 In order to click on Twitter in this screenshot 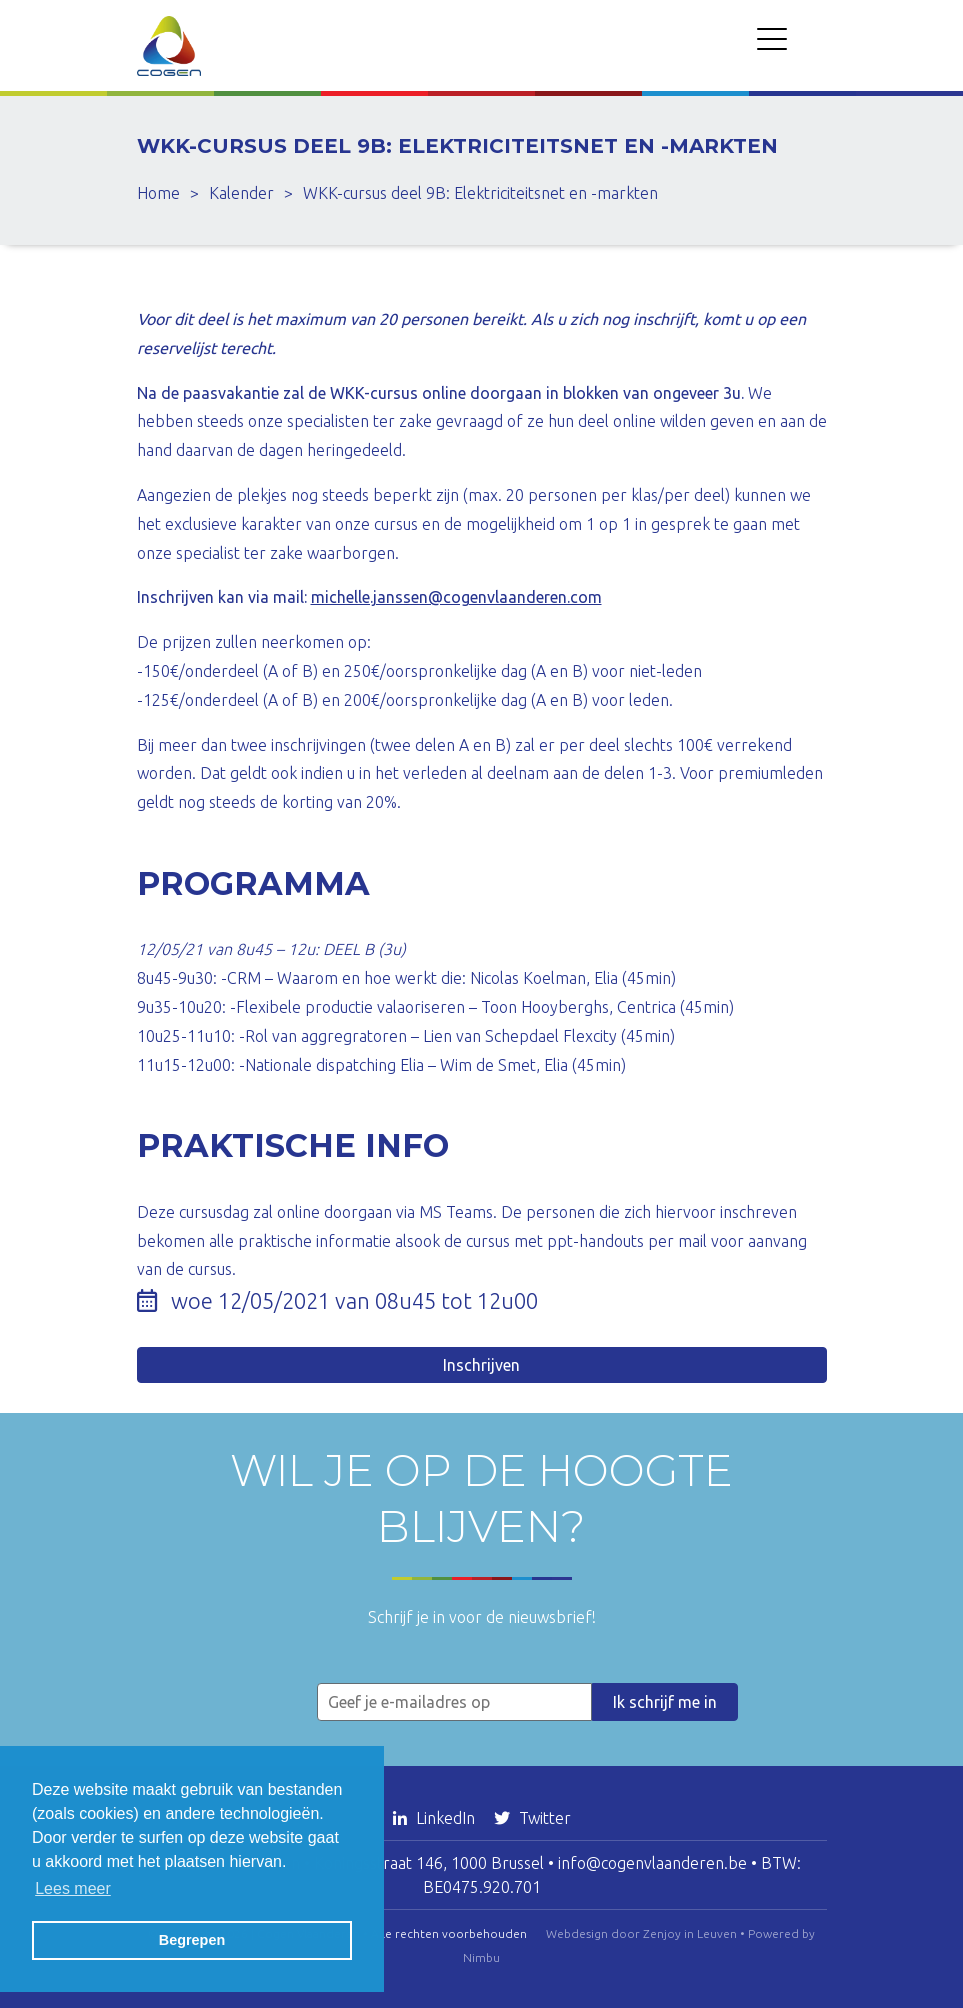, I will do `click(532, 1818)`.